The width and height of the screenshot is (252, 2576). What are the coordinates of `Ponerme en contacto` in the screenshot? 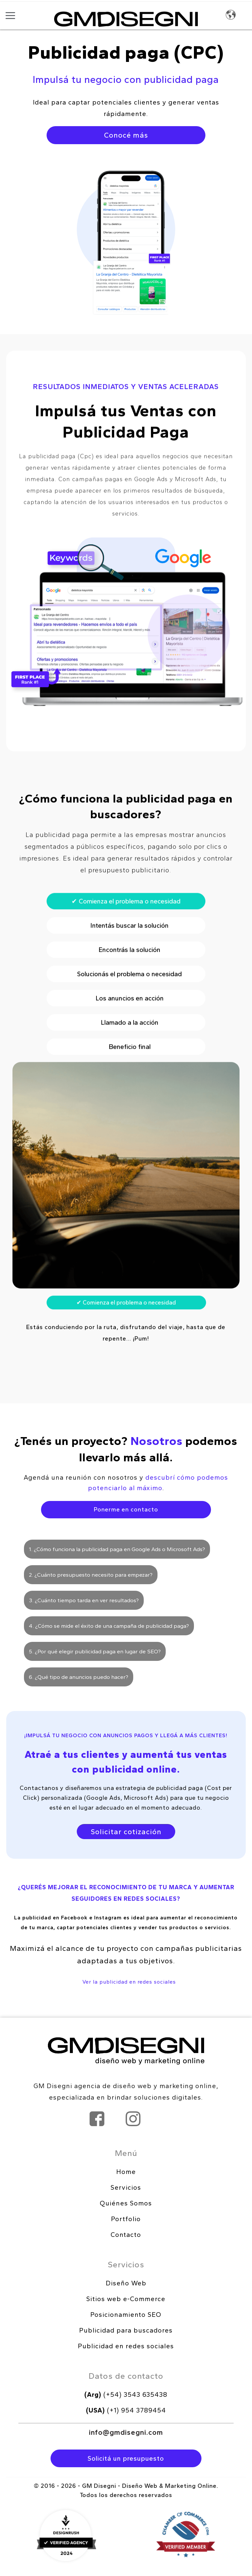 It's located at (126, 1509).